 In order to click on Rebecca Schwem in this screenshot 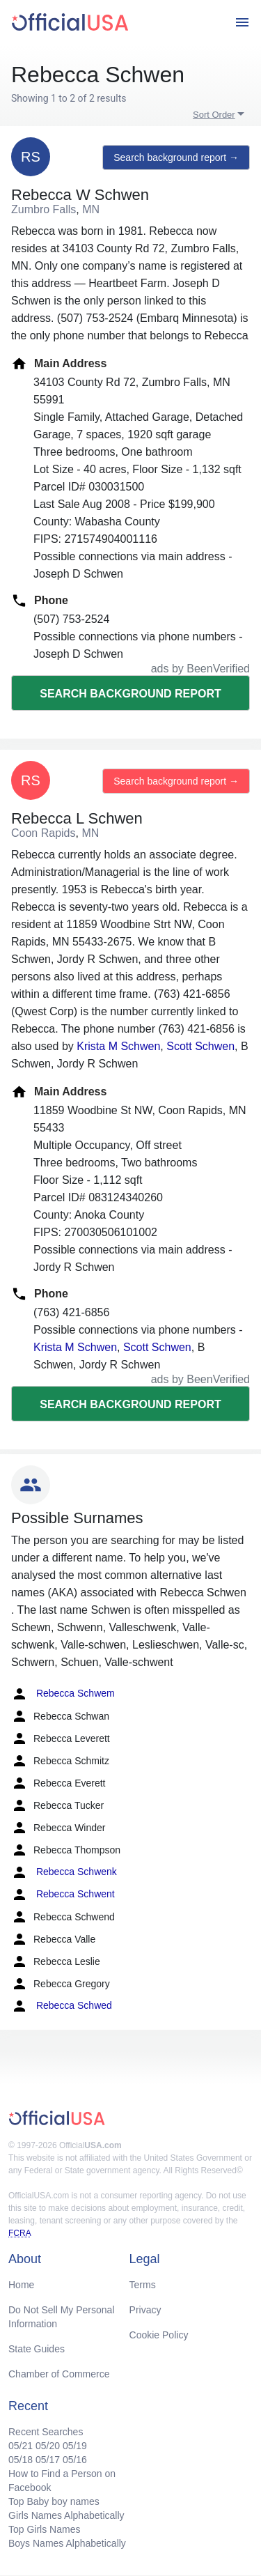, I will do `click(63, 1694)`.